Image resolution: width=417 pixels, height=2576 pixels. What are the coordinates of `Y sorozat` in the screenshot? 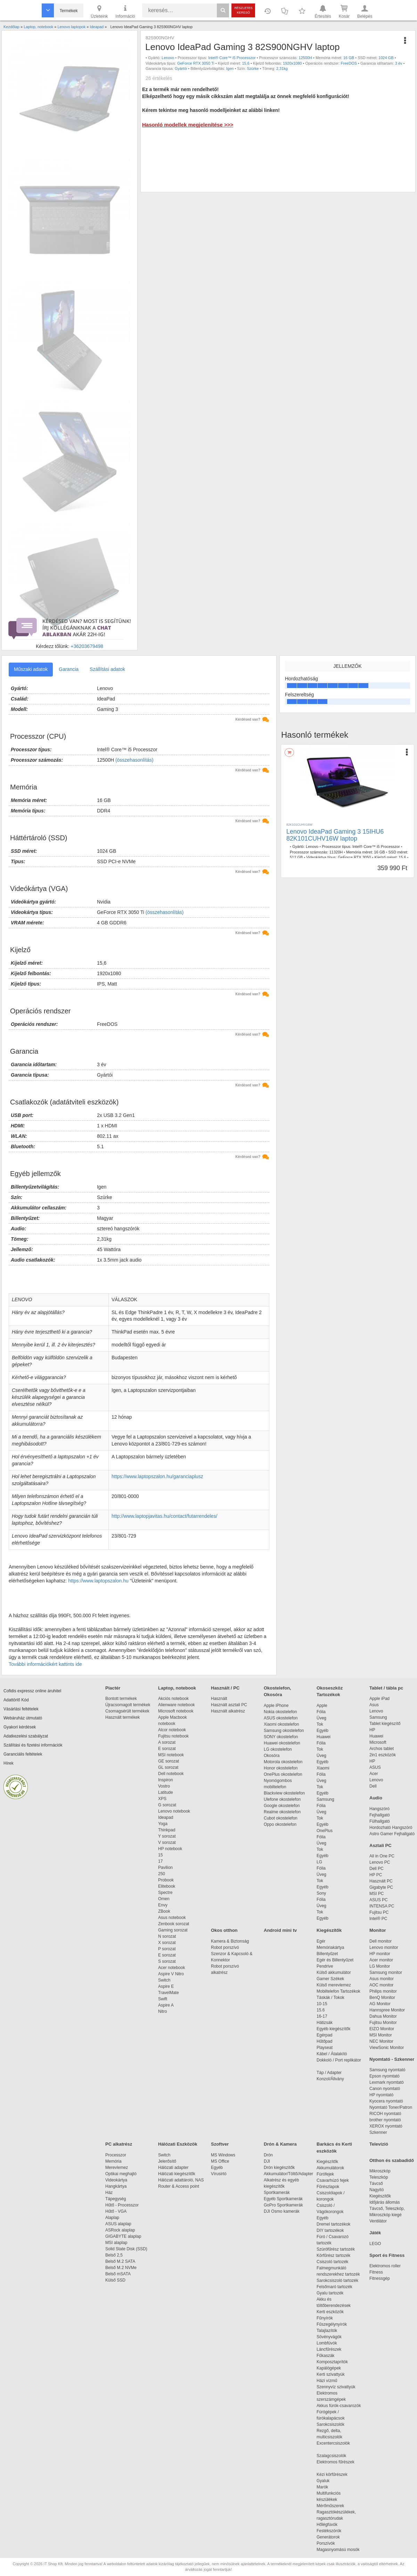 It's located at (166, 1836).